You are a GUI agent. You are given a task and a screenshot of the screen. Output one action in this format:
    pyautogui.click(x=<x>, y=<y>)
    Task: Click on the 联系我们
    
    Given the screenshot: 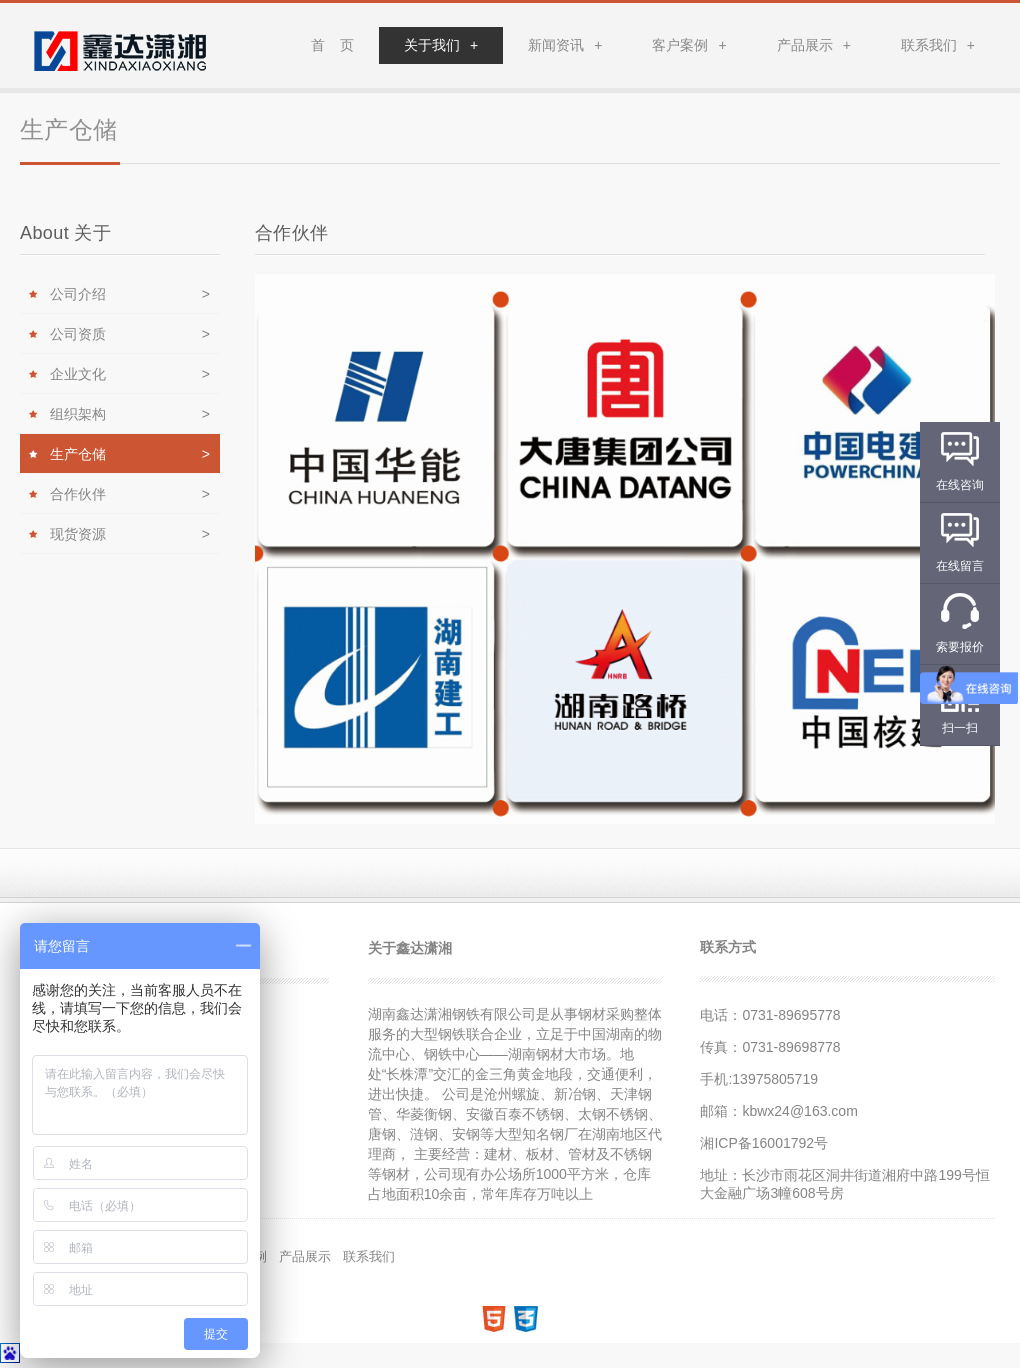 What is the action you would take?
    pyautogui.click(x=938, y=45)
    